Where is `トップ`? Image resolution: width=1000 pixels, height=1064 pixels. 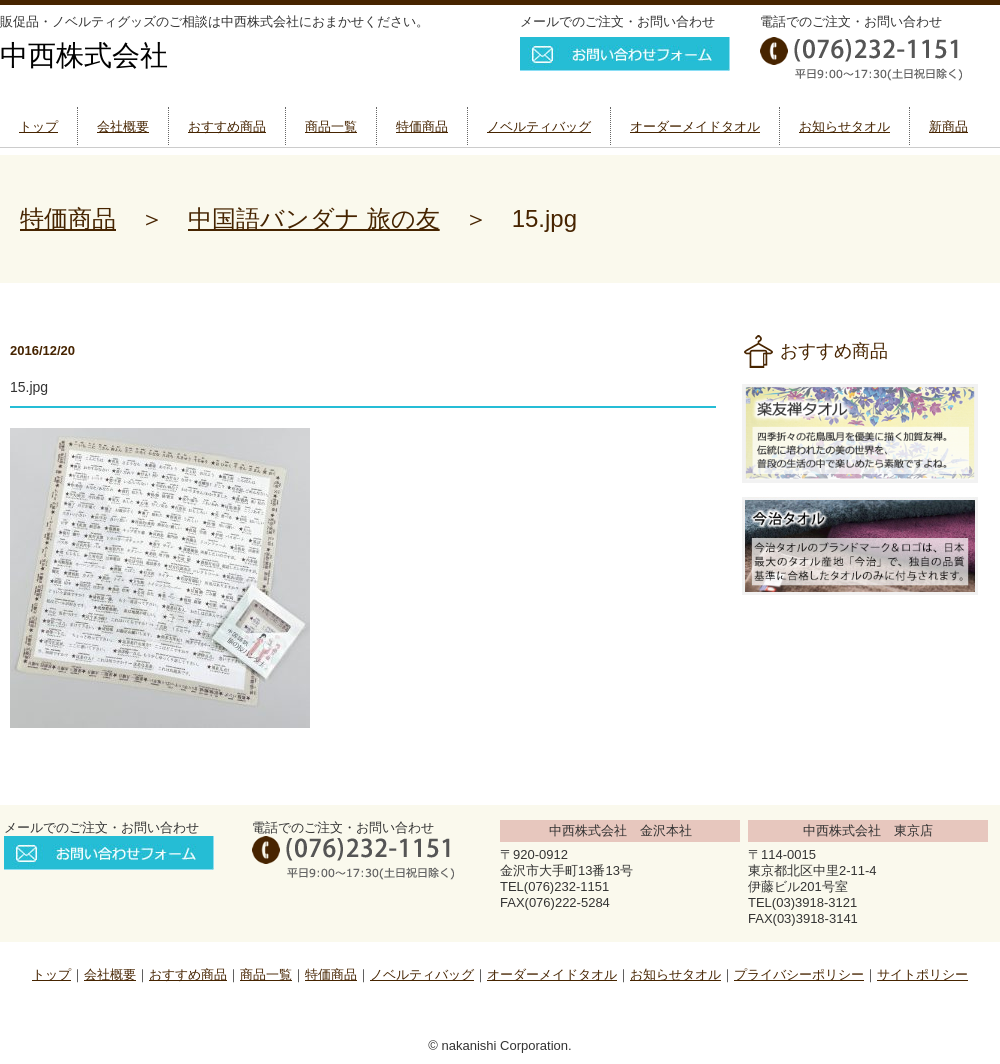
トップ is located at coordinates (38, 126).